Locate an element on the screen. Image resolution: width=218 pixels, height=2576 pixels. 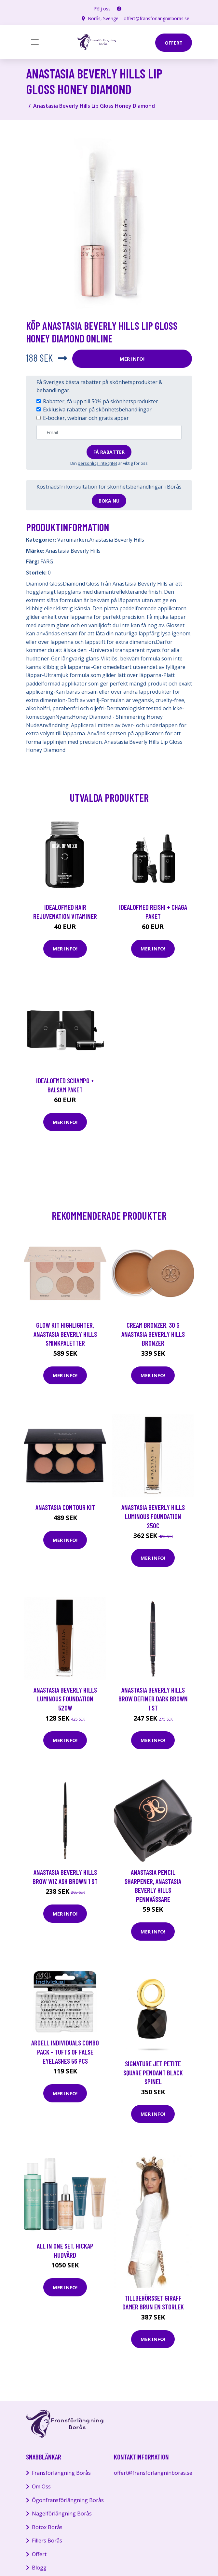
Få rabatter is located at coordinates (109, 452).